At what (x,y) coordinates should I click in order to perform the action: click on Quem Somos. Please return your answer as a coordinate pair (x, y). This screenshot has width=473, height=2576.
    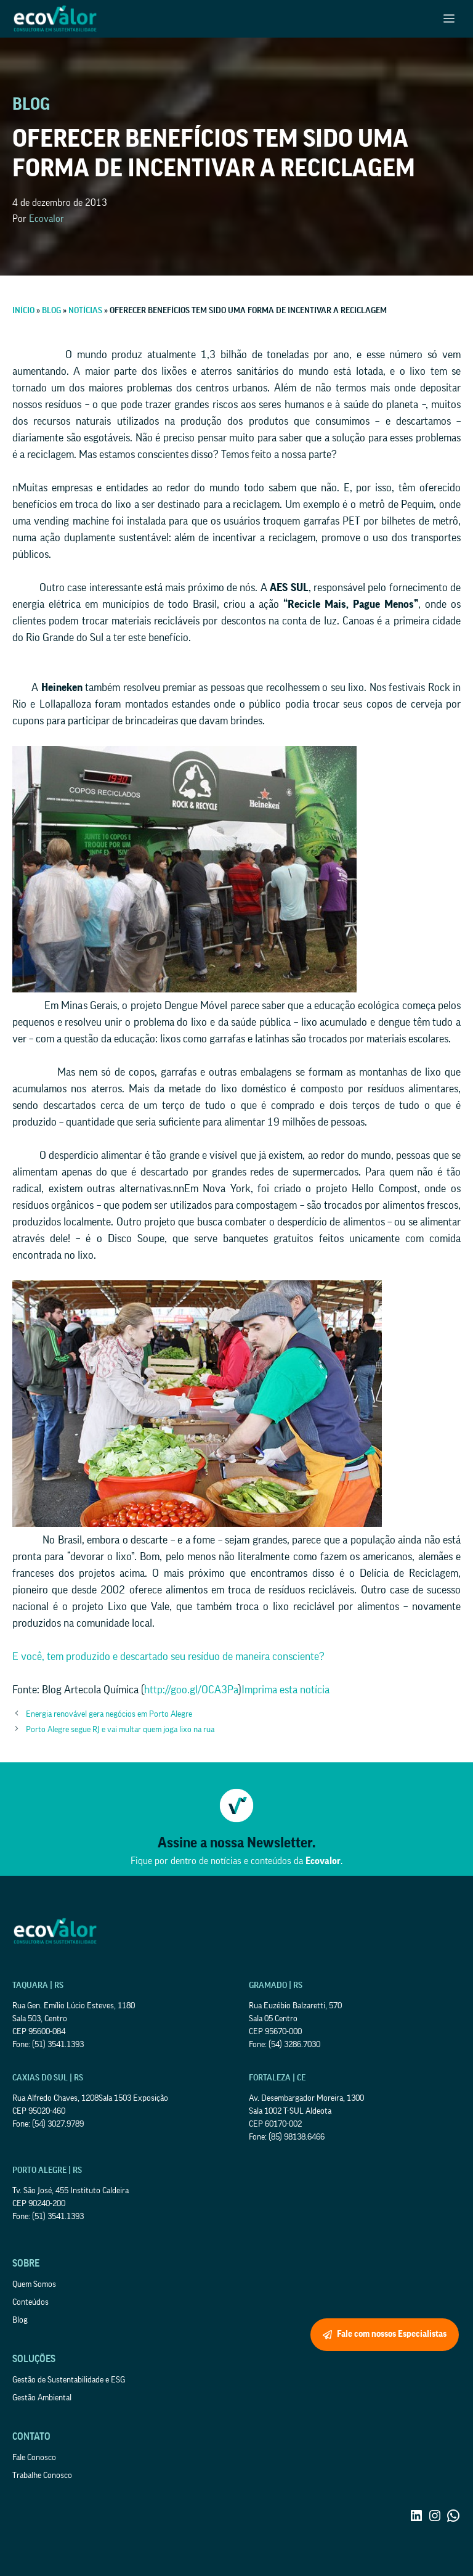
    Looking at the image, I should click on (34, 2284).